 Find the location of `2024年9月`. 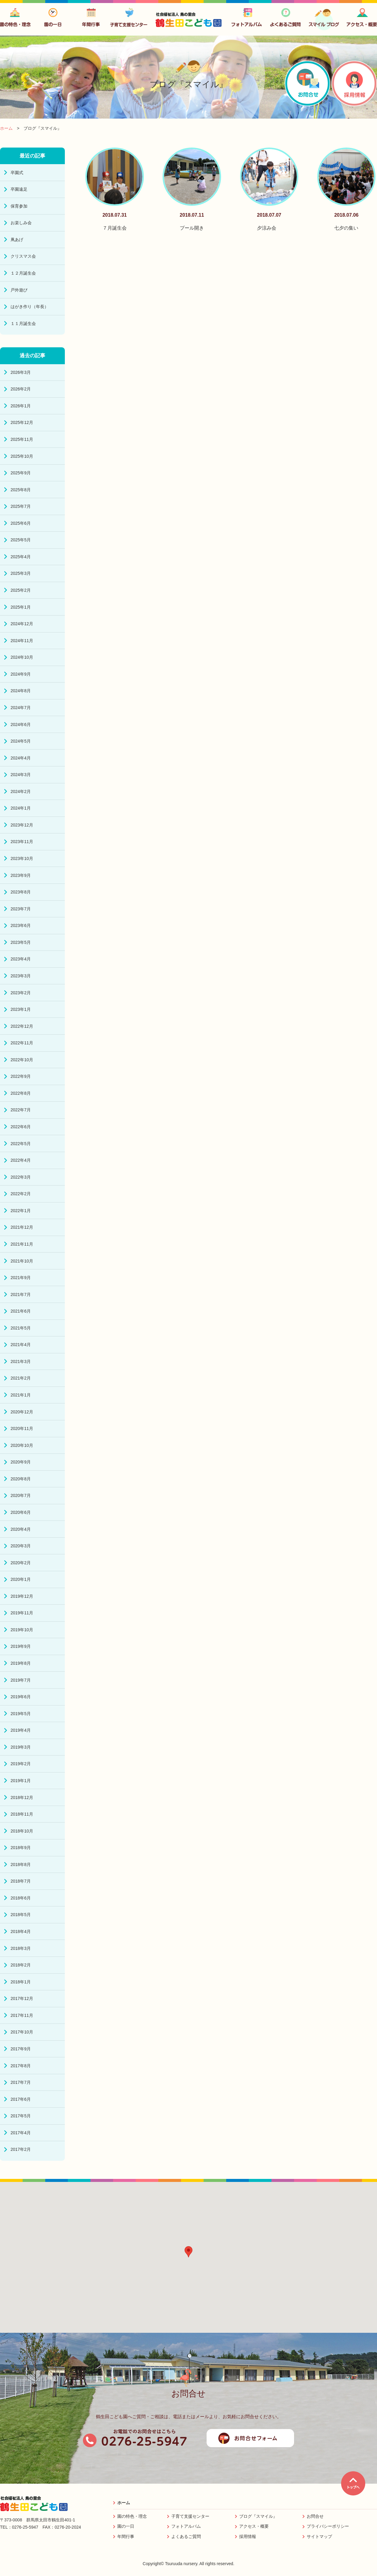

2024年9月 is located at coordinates (21, 674).